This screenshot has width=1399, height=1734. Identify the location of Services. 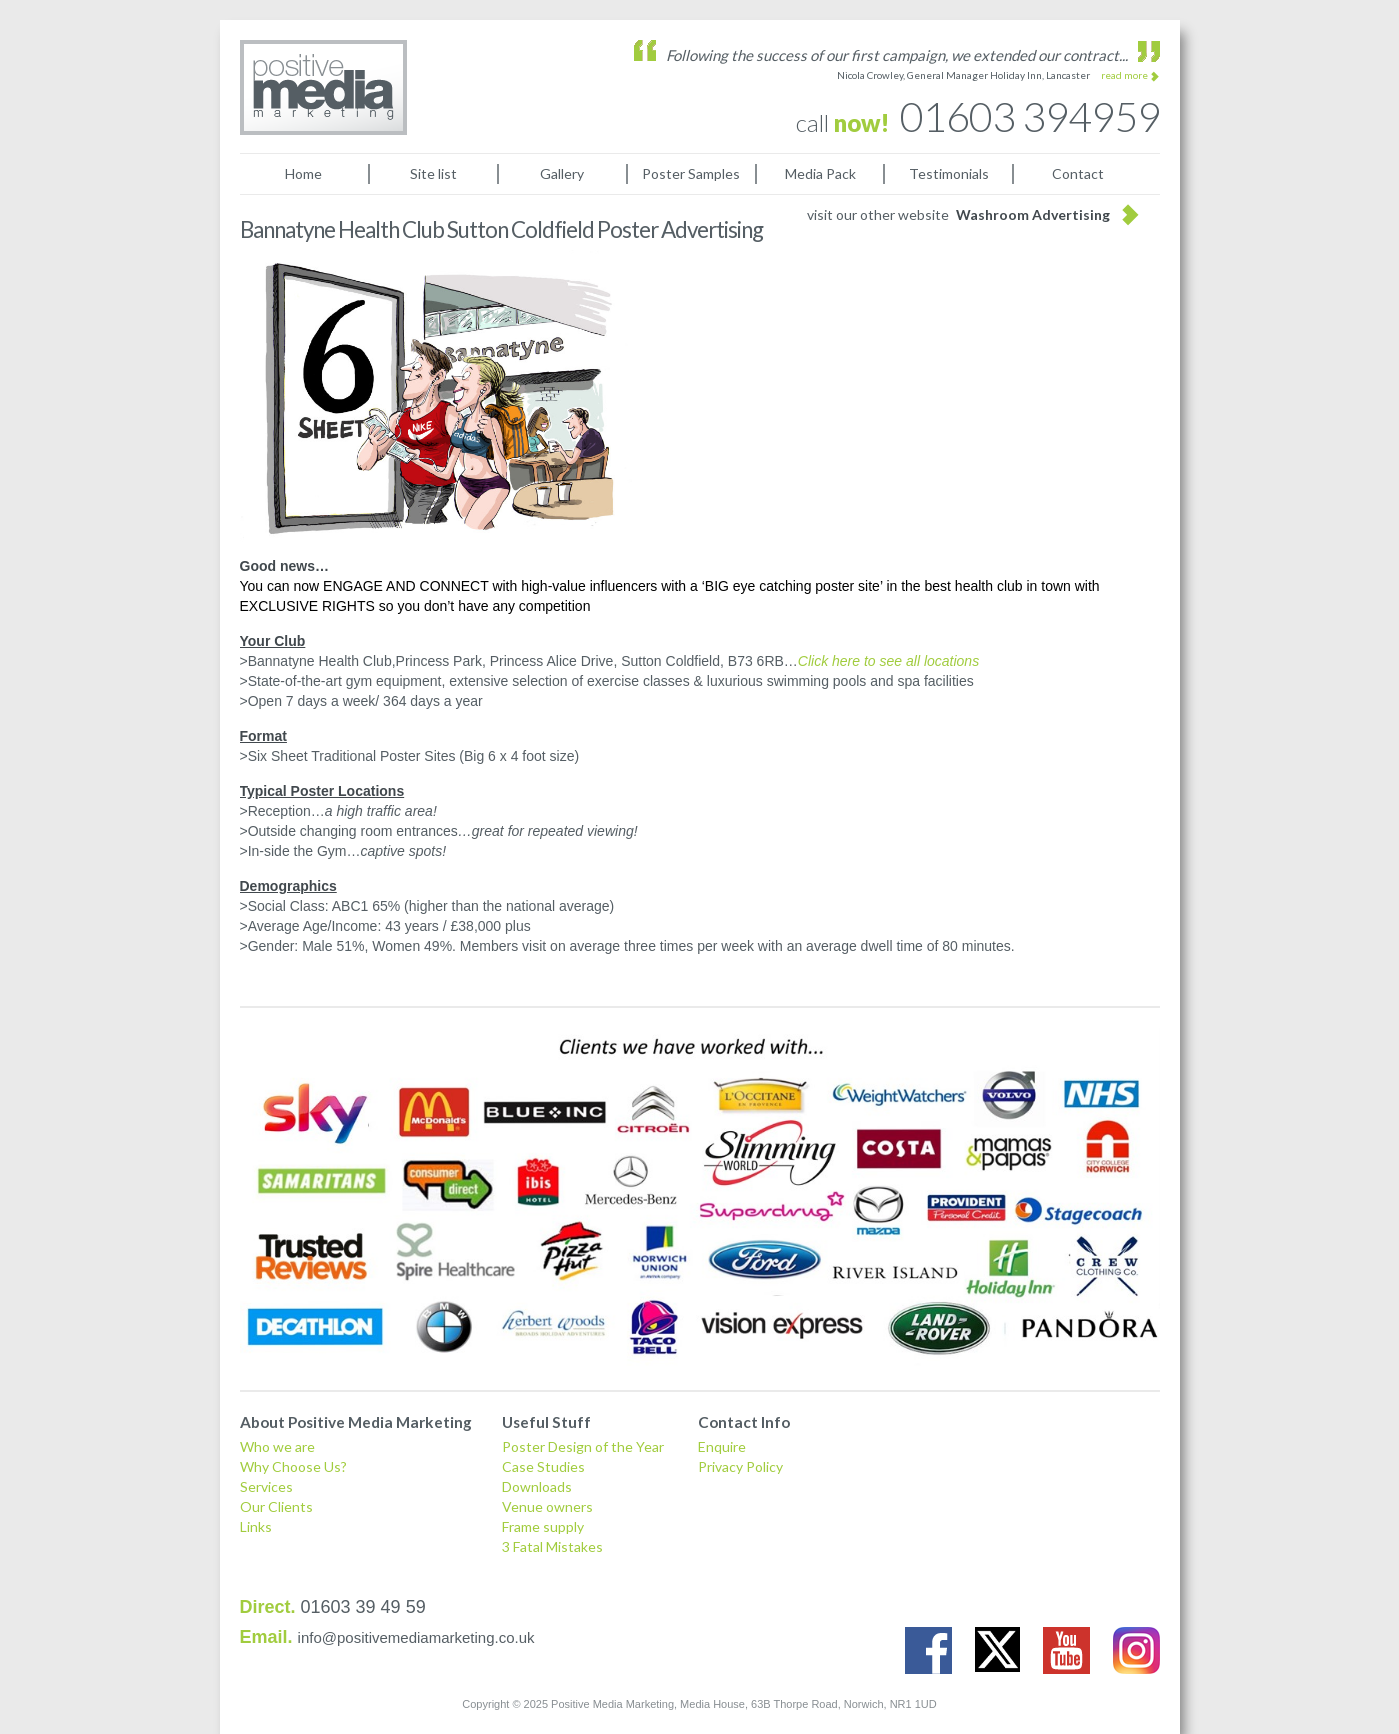
(266, 1486).